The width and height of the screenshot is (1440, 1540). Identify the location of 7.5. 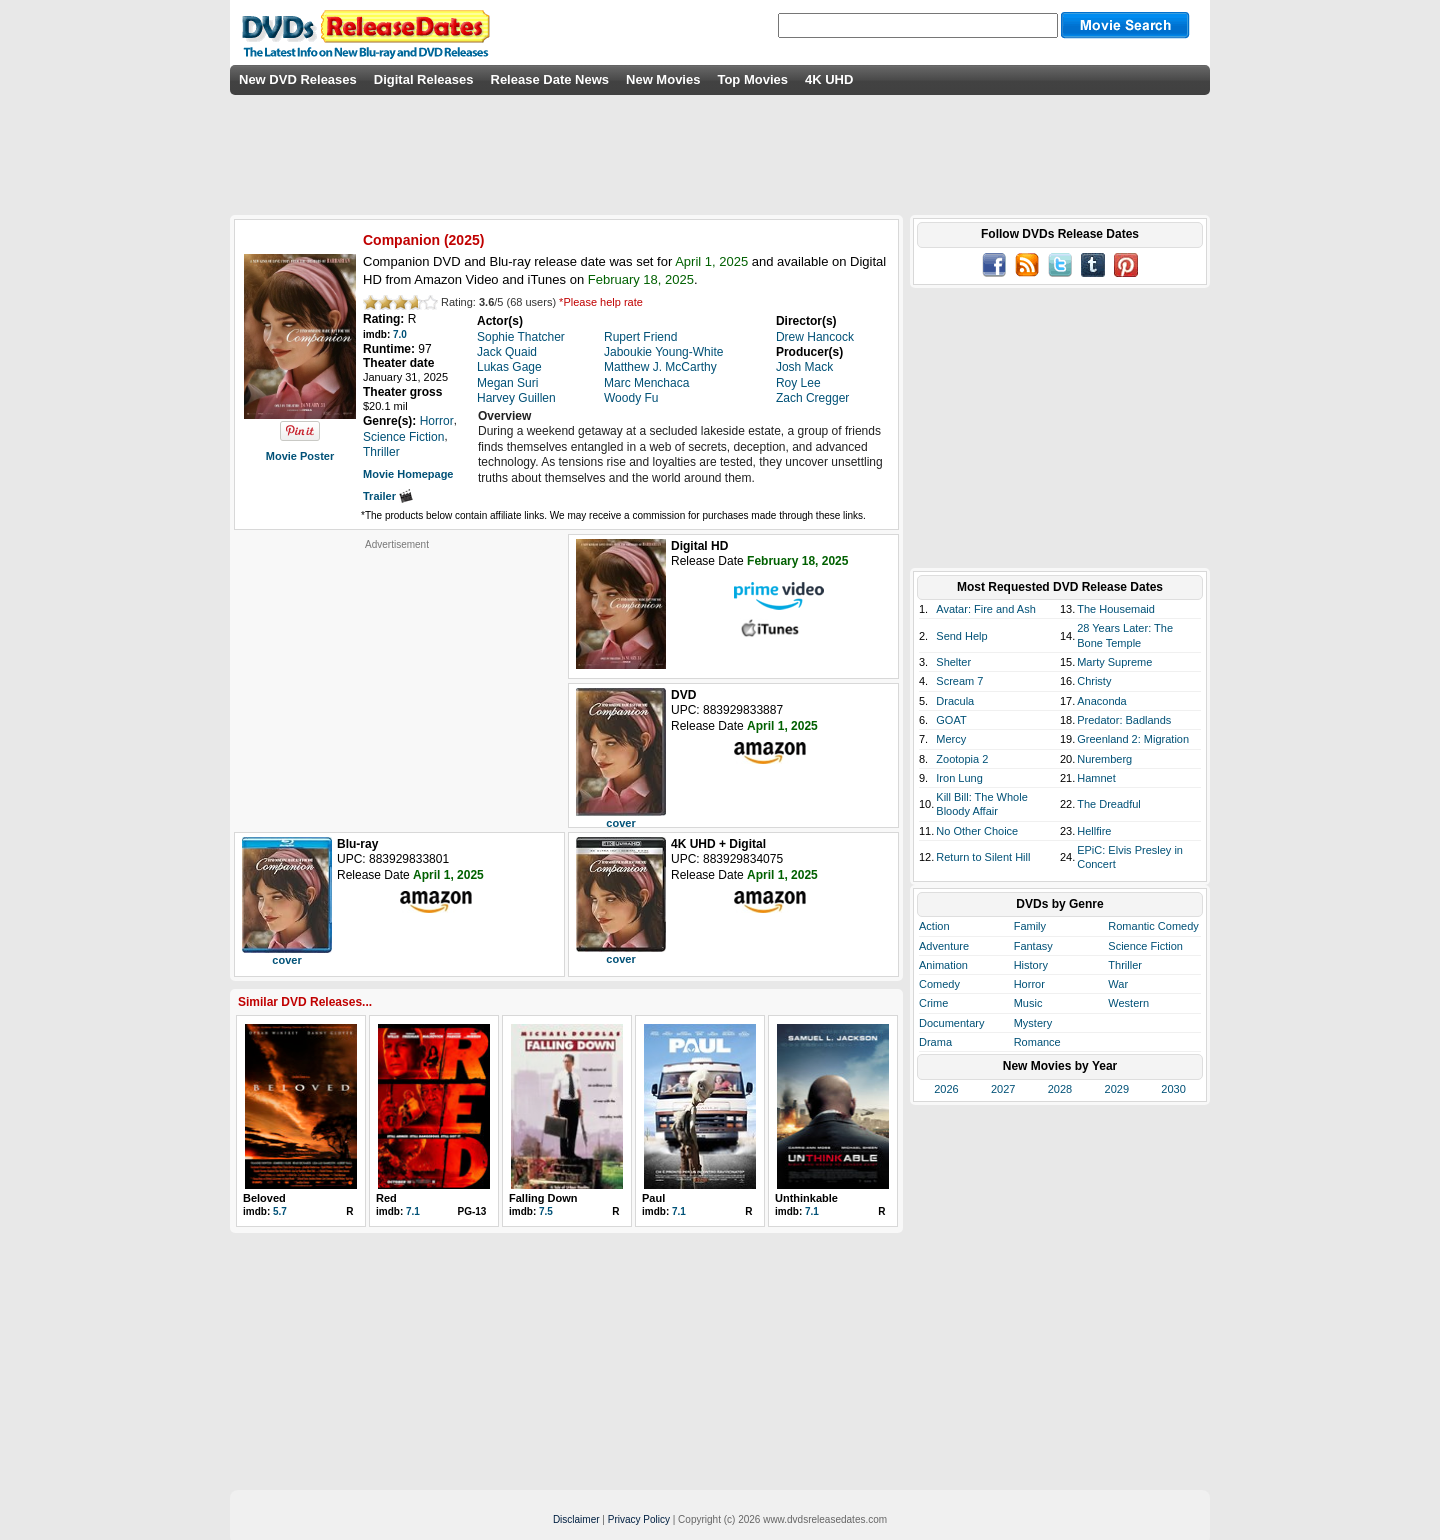
(546, 1211).